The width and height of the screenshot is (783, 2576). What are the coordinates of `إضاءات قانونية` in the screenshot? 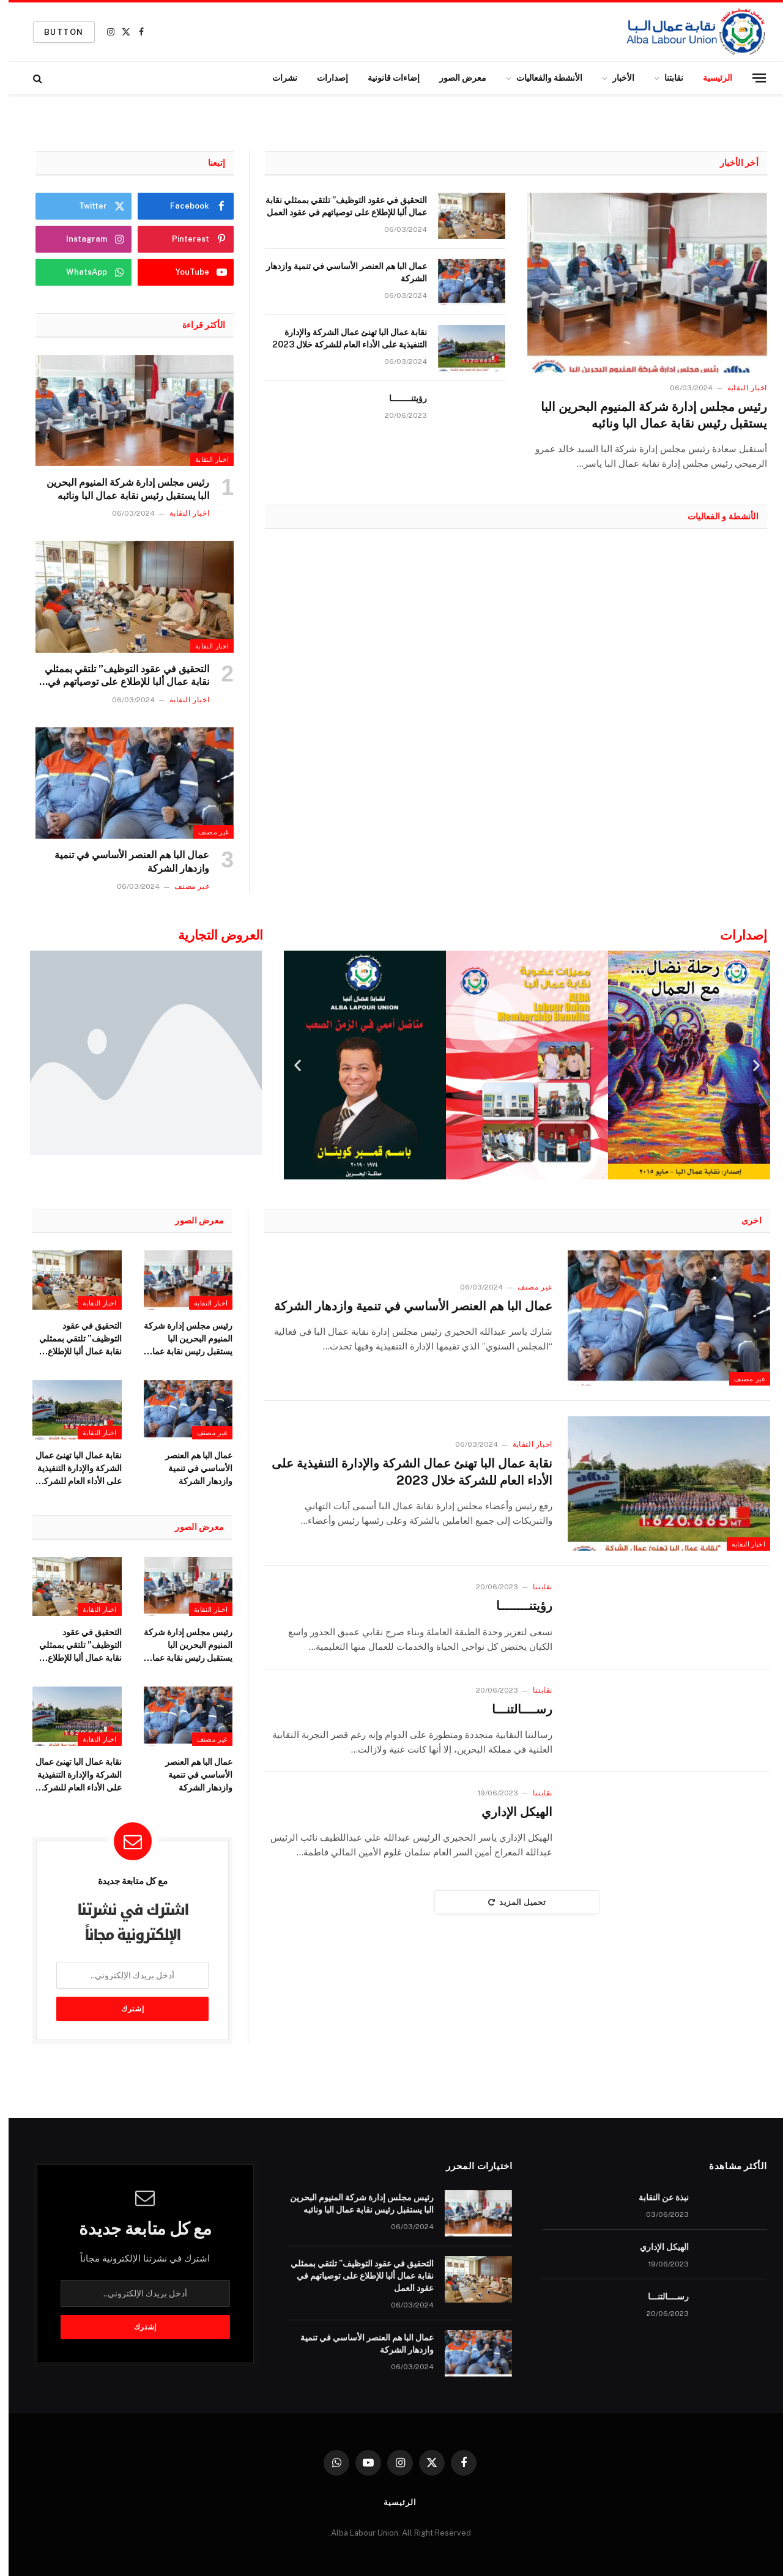 It's located at (385, 78).